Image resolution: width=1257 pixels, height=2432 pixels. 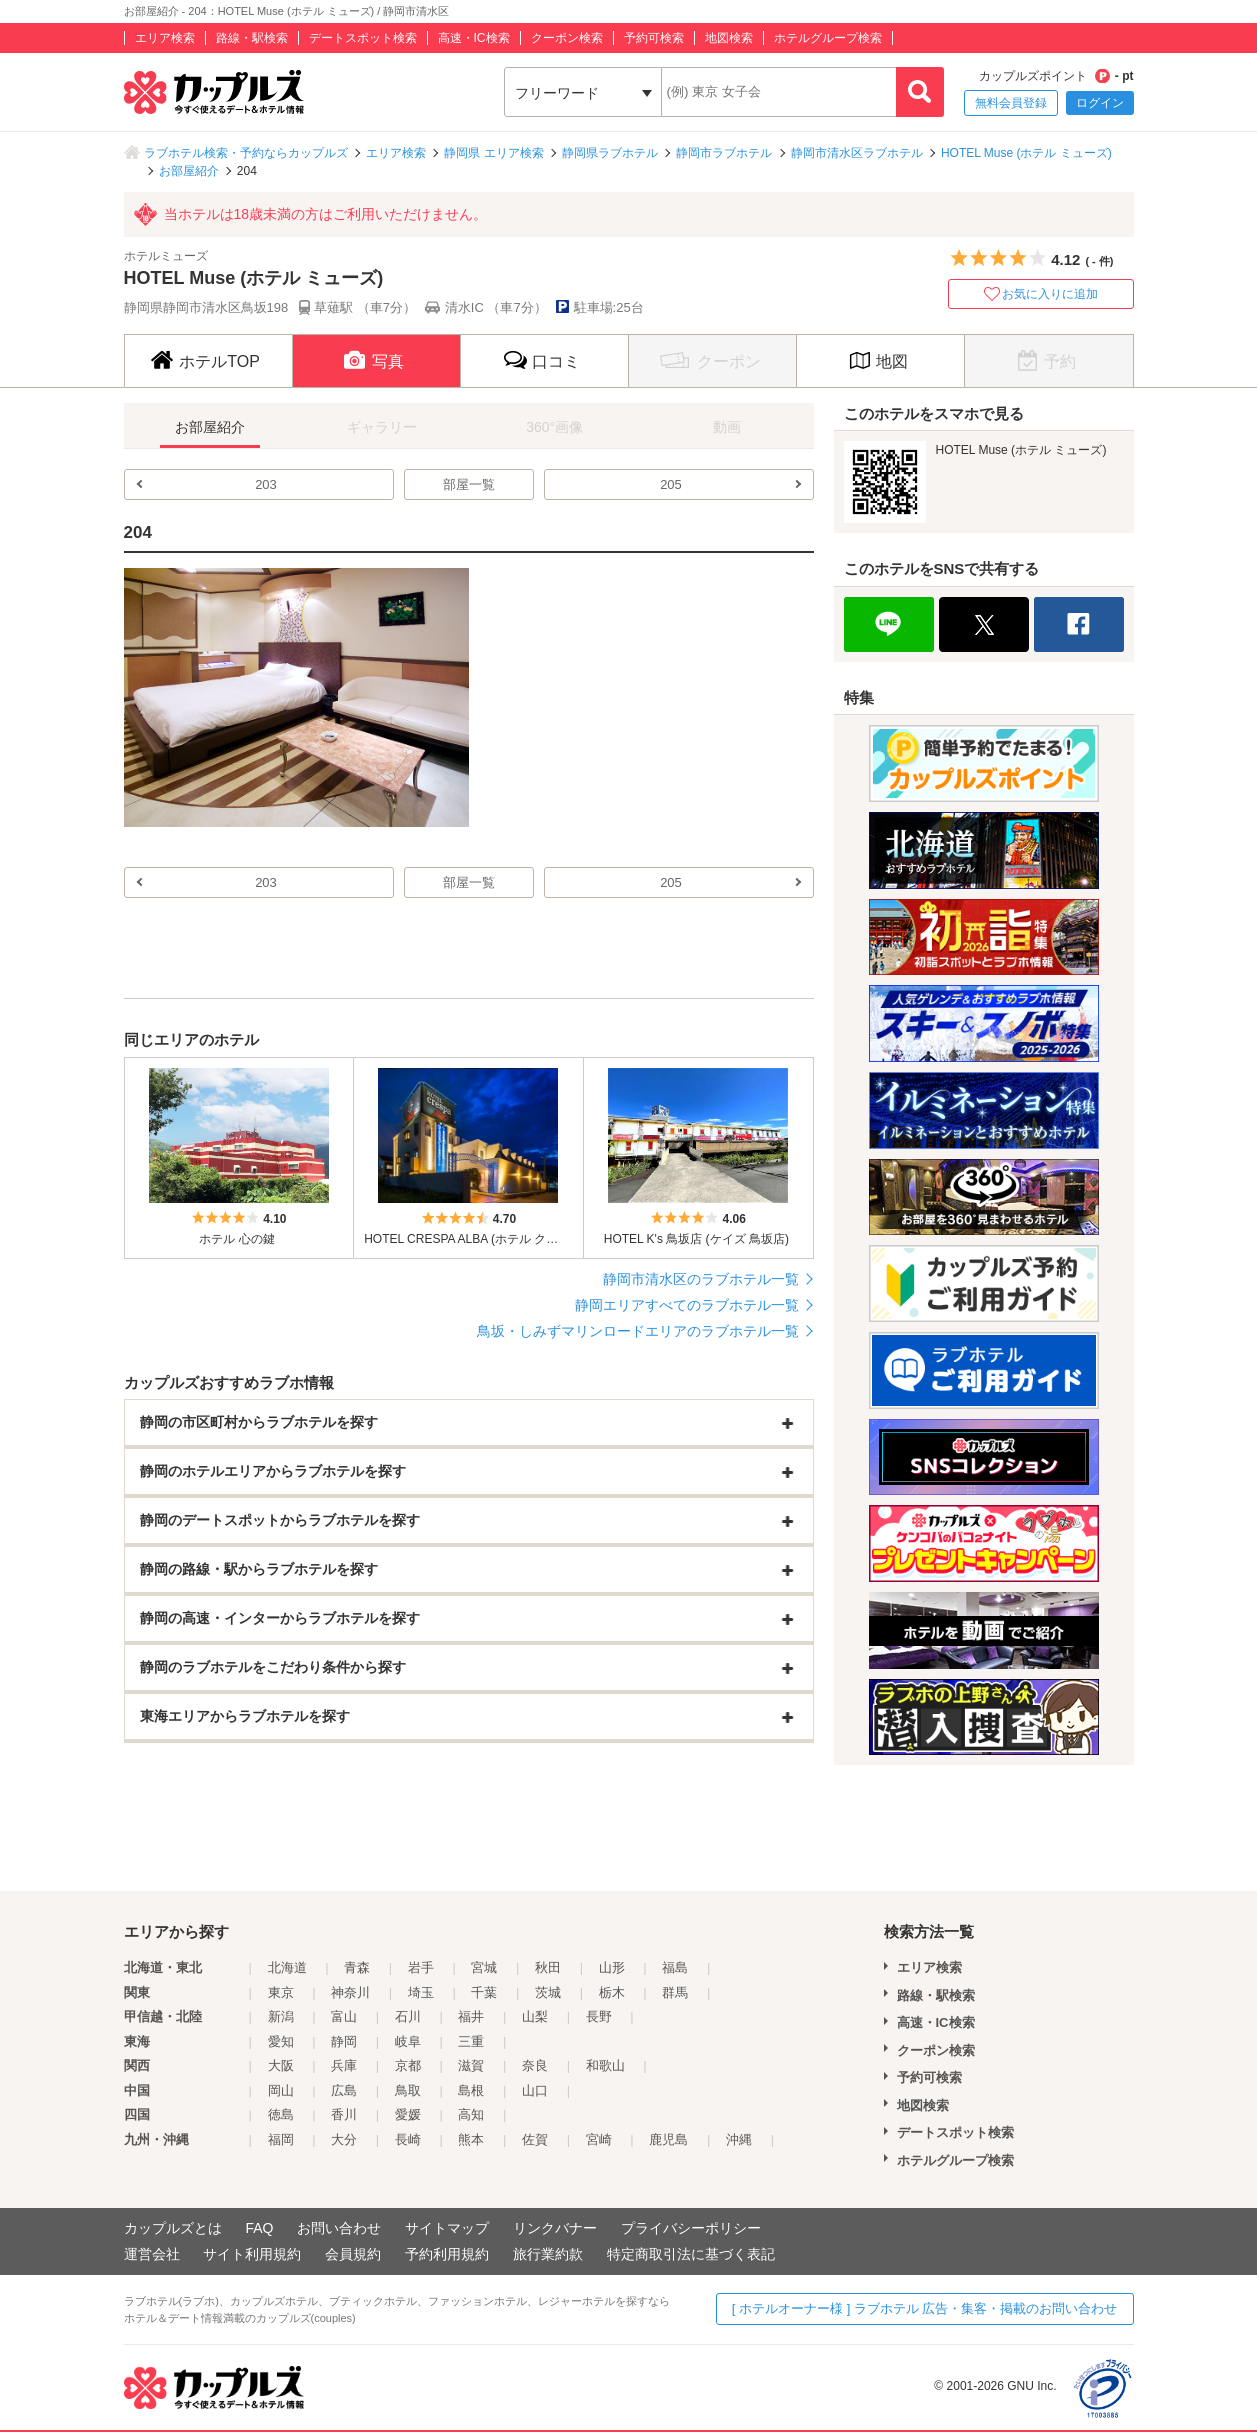 What do you see at coordinates (344, 2065) in the screenshot?
I see `兵庫` at bounding box center [344, 2065].